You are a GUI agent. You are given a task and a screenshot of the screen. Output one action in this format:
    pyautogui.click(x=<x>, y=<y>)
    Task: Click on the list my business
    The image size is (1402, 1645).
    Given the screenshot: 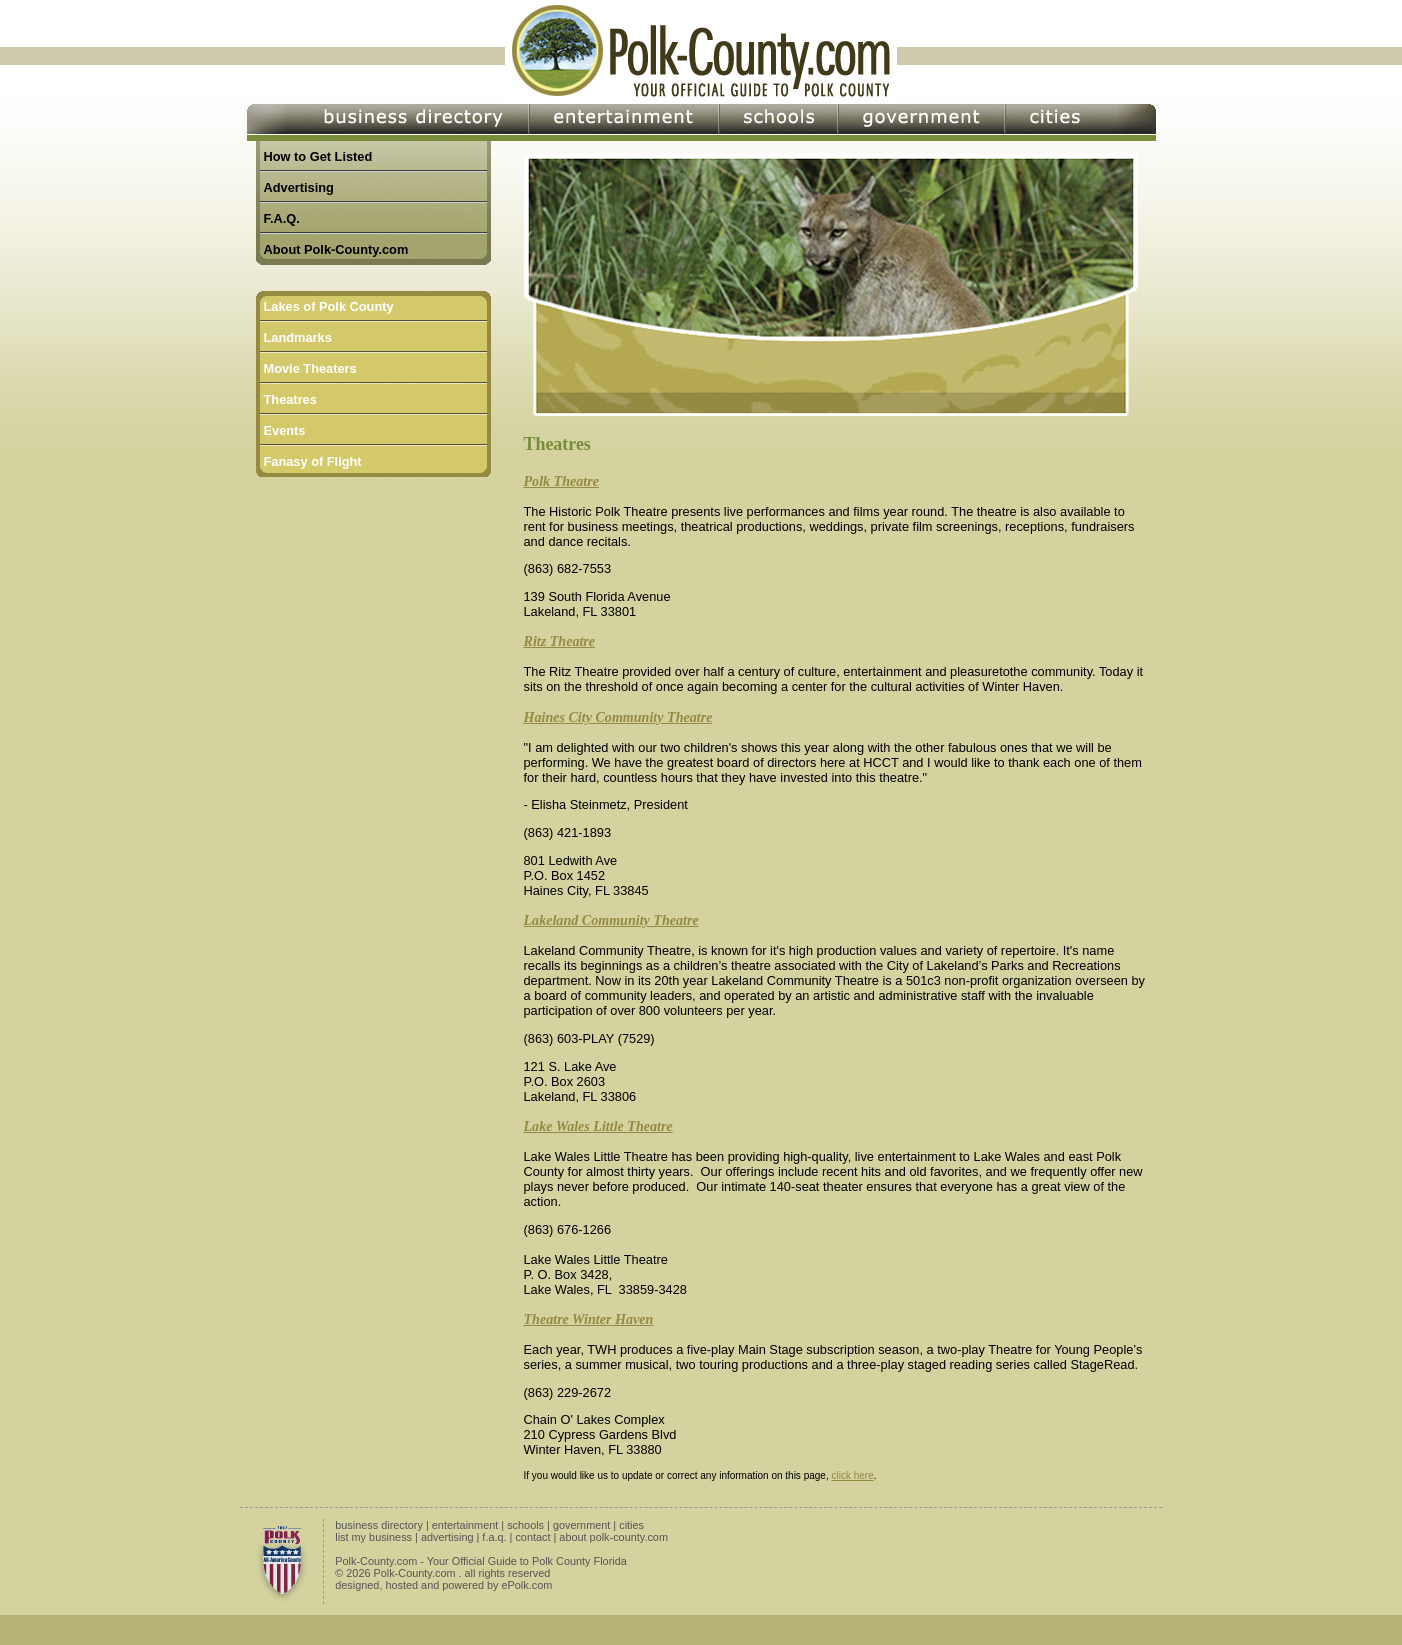 What is the action you would take?
    pyautogui.click(x=373, y=1537)
    